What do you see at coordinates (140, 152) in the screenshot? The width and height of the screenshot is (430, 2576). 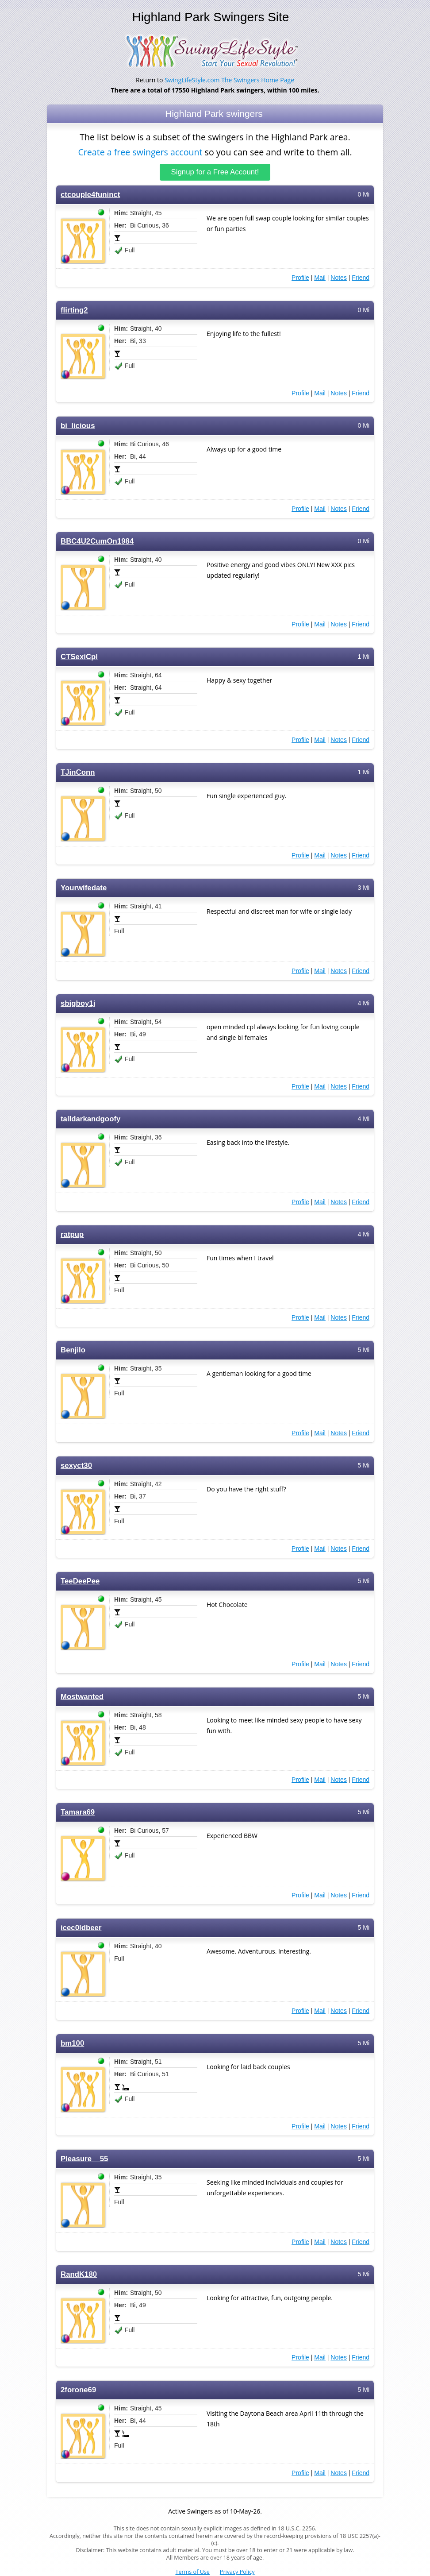 I see `Create a free swingers account` at bounding box center [140, 152].